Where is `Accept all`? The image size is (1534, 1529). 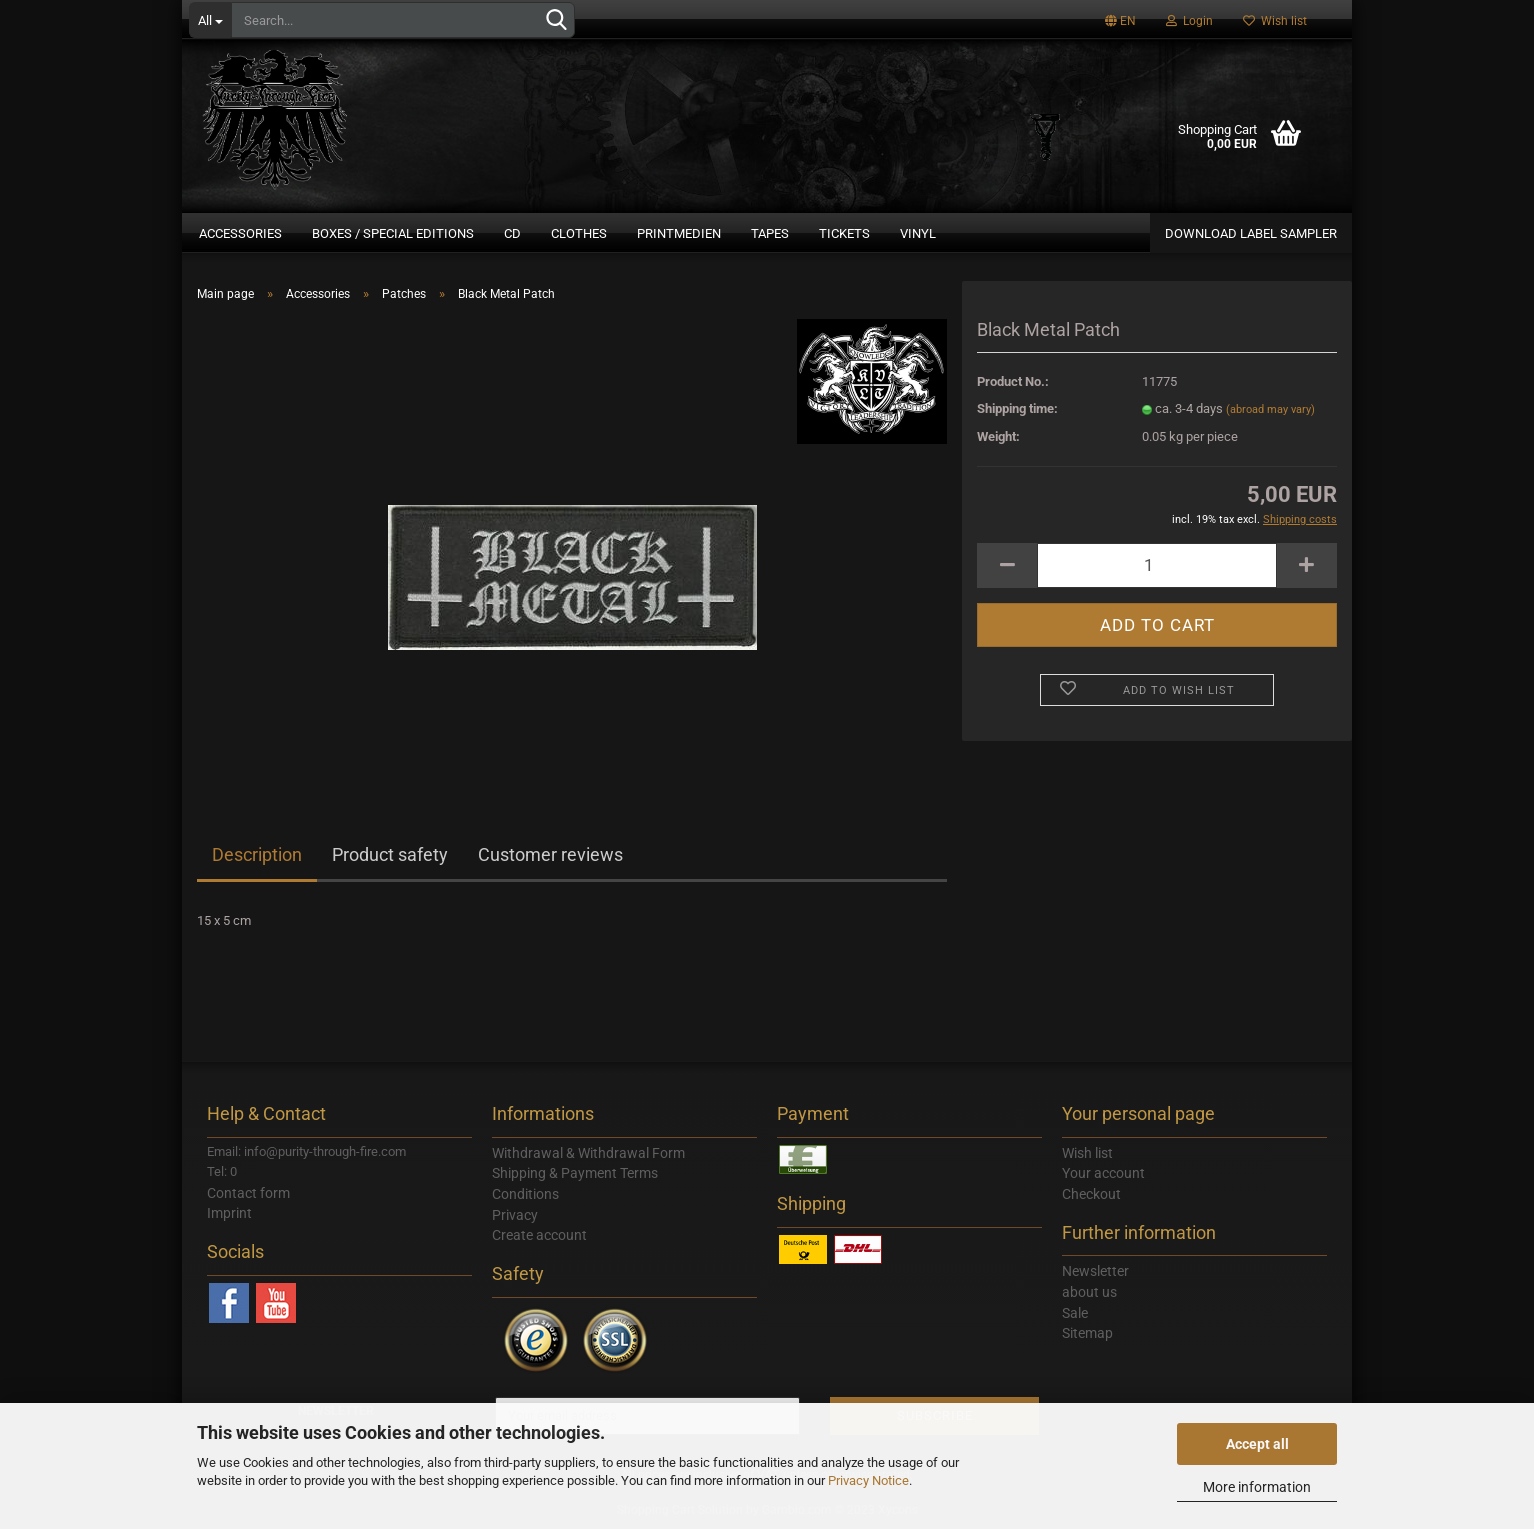 Accept all is located at coordinates (1257, 1444).